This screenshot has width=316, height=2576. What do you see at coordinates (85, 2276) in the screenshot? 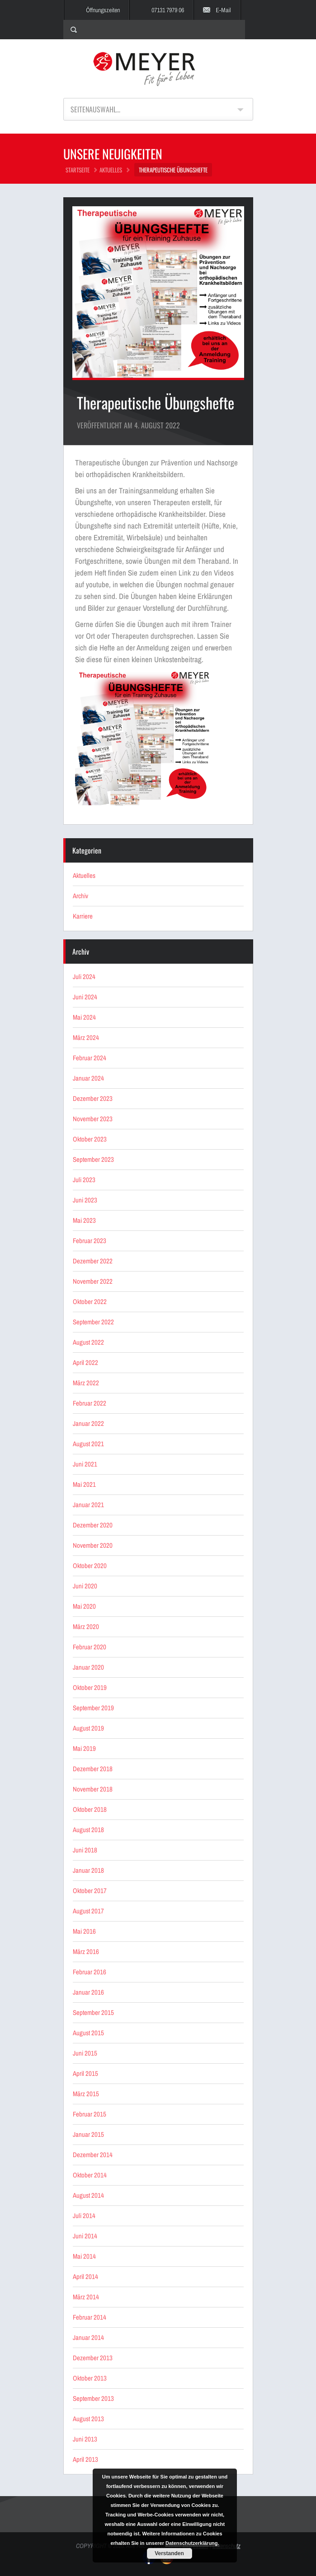
I see `April 2014` at bounding box center [85, 2276].